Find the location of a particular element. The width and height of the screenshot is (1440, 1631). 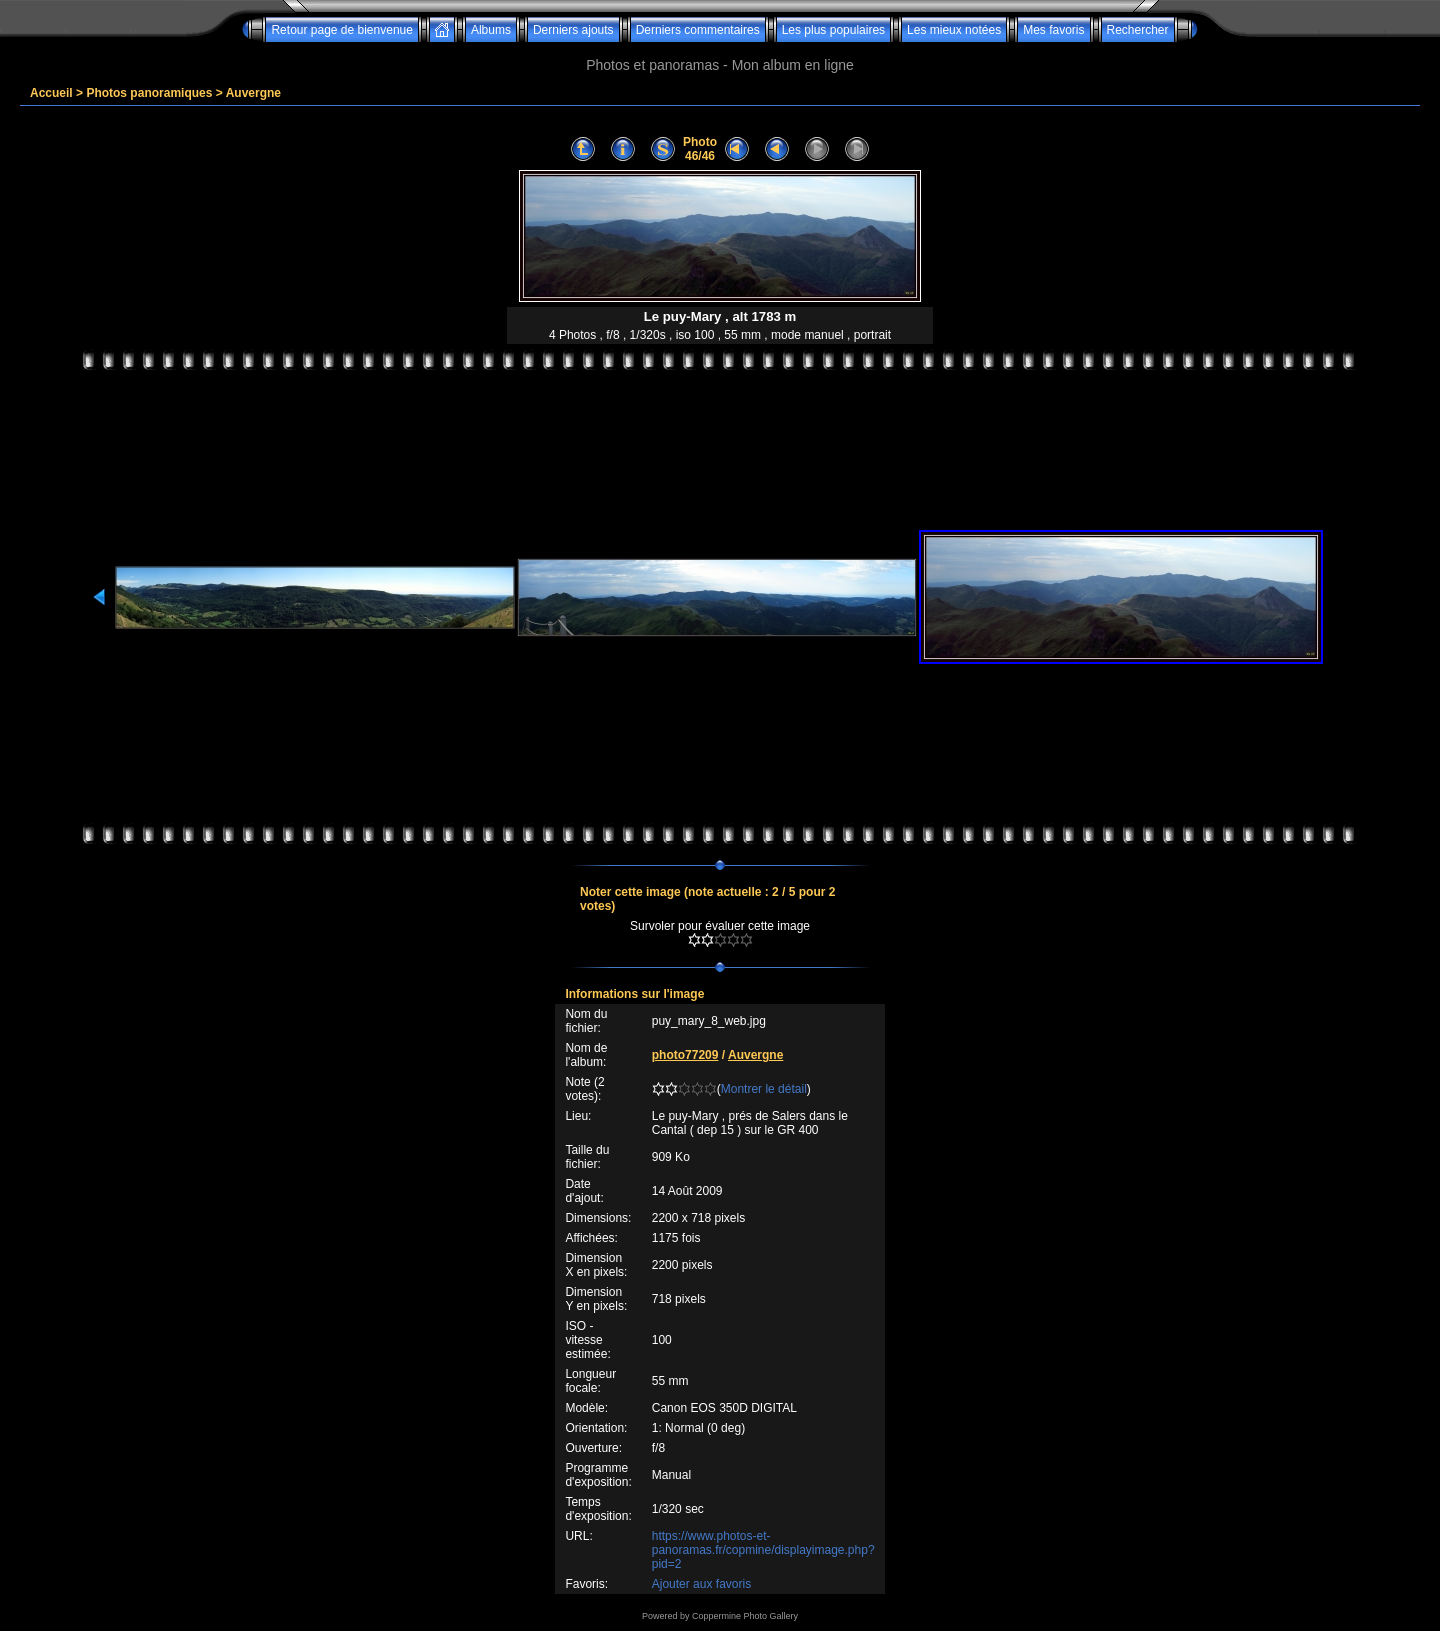

Auvergne is located at coordinates (253, 93).